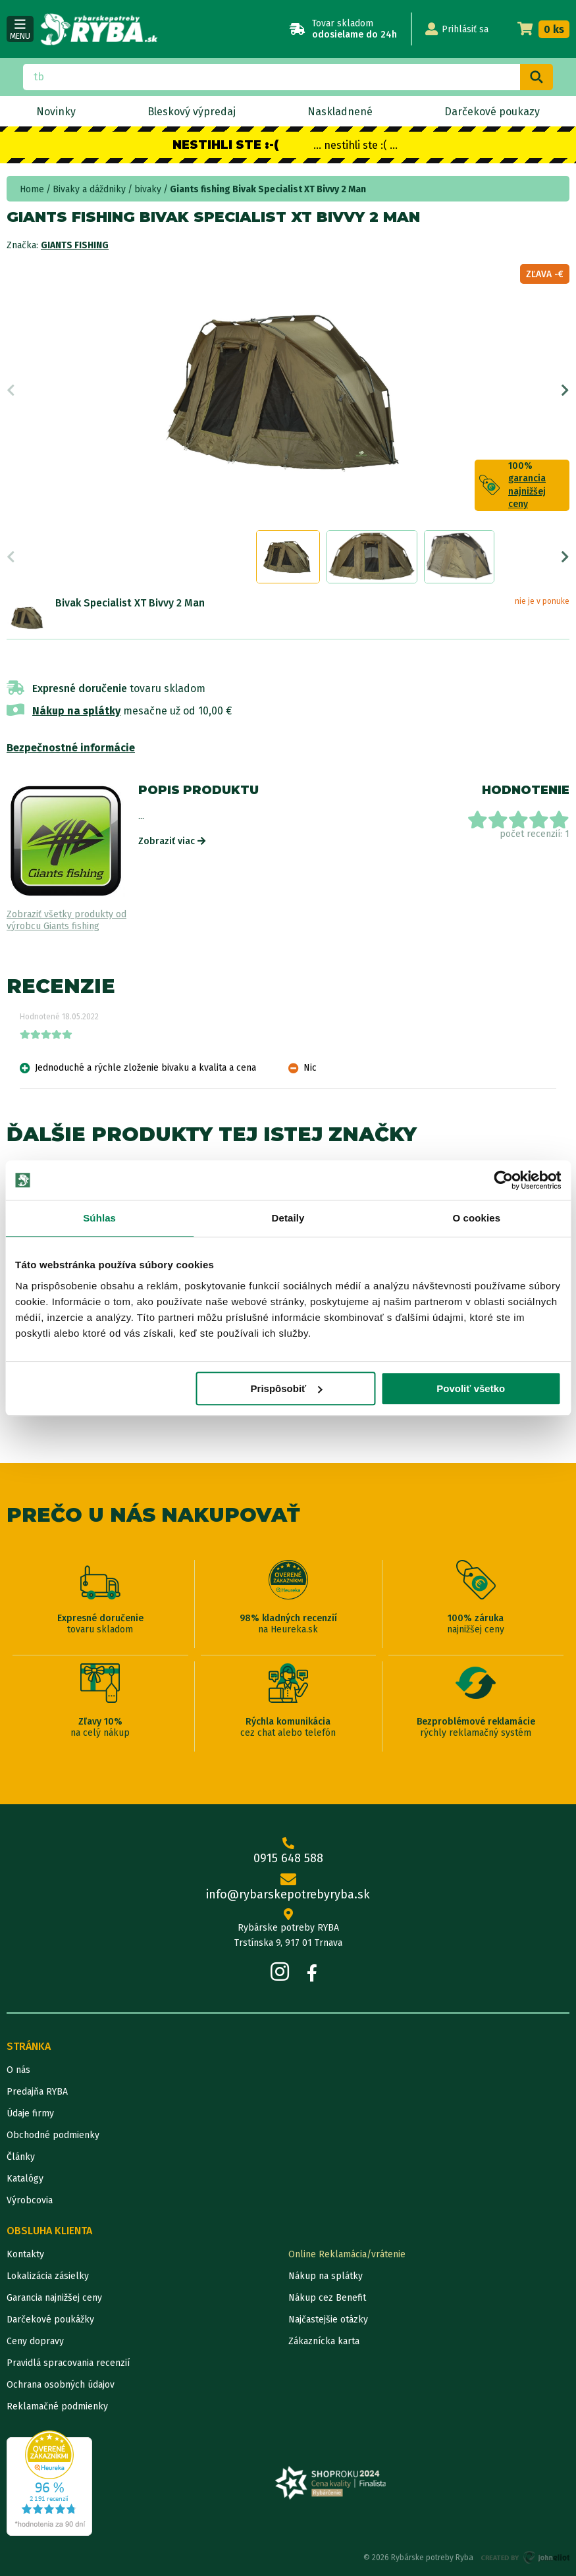  Describe the element at coordinates (327, 2297) in the screenshot. I see `Nákup cez Benefit` at that location.